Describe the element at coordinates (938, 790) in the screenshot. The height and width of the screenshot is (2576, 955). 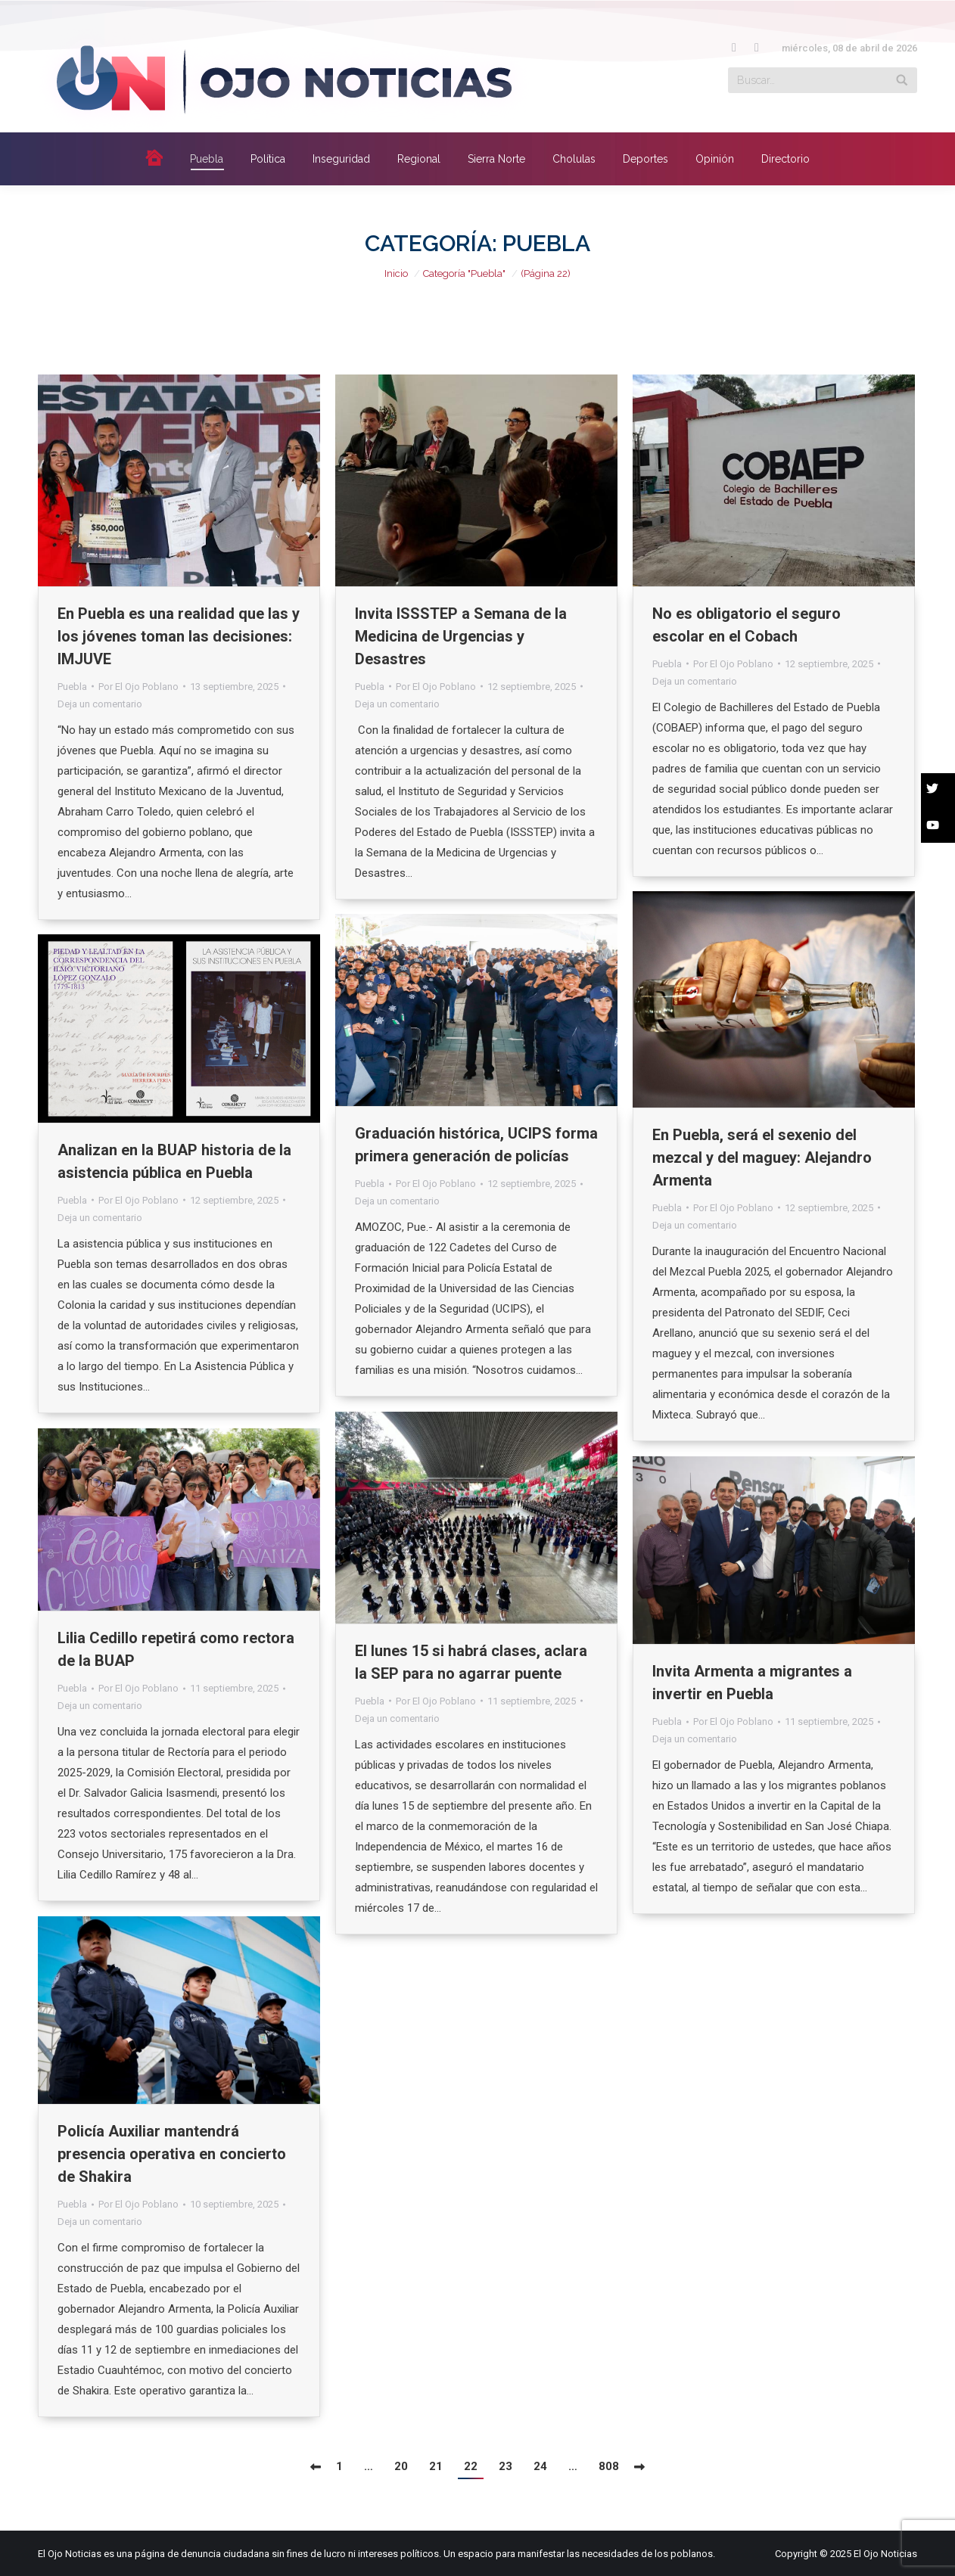
I see `[button]` at that location.